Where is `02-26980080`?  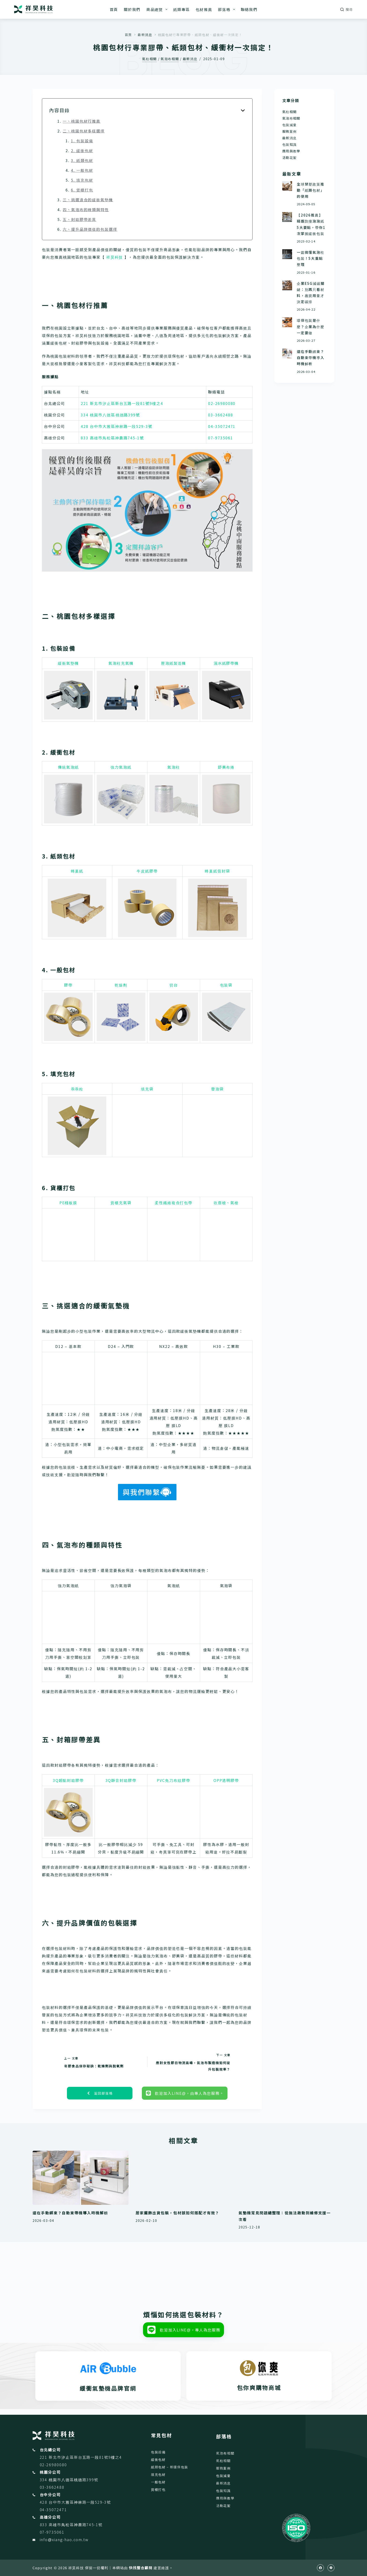
02-26980080 is located at coordinates (53, 2464).